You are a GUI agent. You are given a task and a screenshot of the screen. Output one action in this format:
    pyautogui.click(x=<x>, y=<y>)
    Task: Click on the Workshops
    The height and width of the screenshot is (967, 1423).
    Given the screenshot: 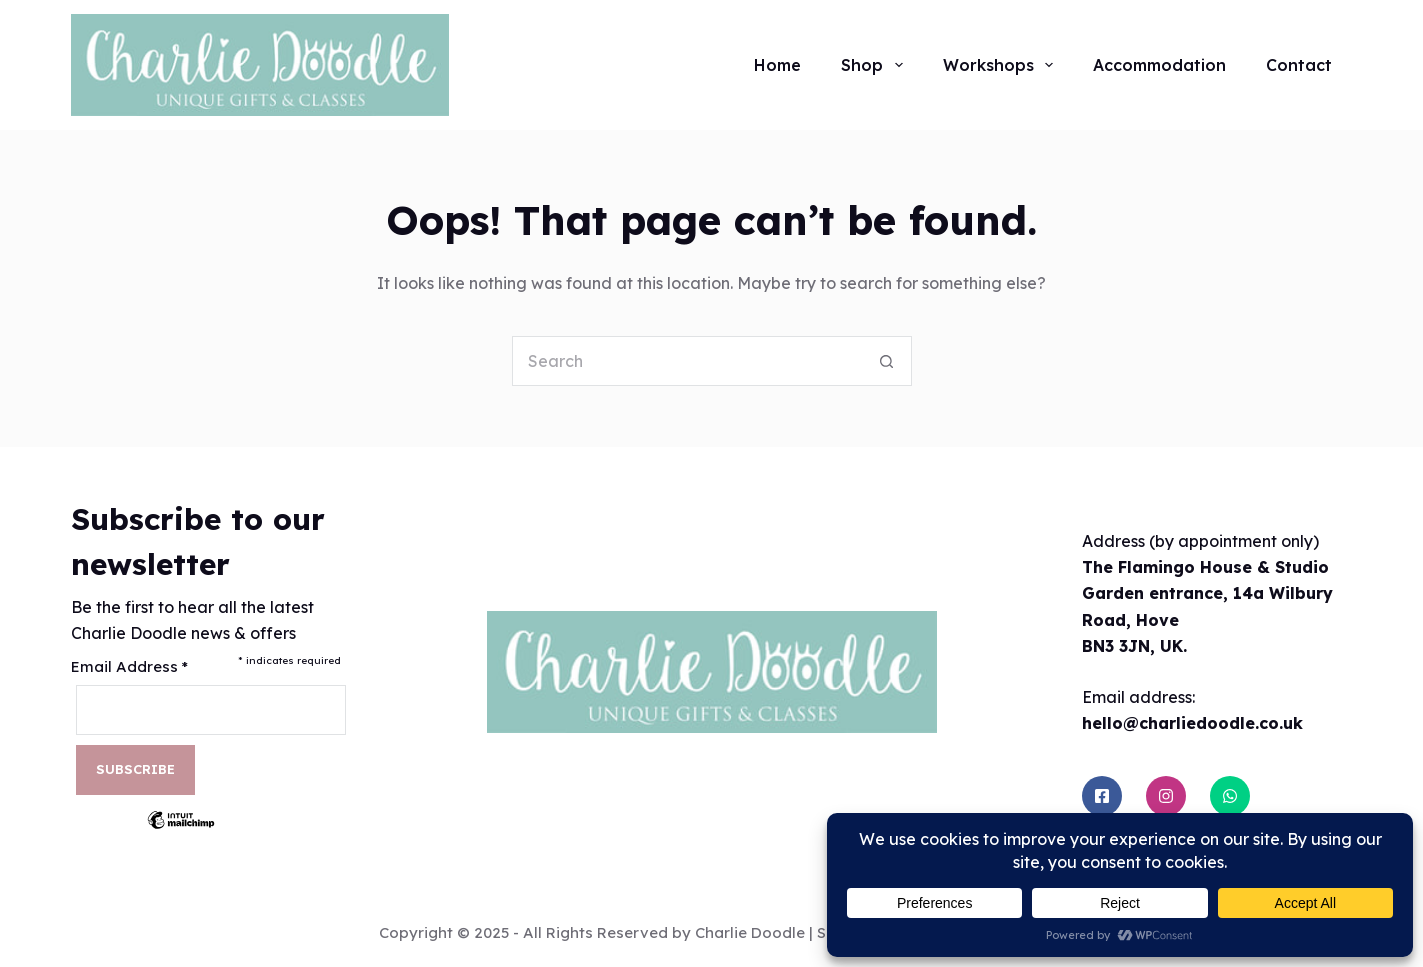 What is the action you would take?
    pyautogui.click(x=1002, y=65)
    